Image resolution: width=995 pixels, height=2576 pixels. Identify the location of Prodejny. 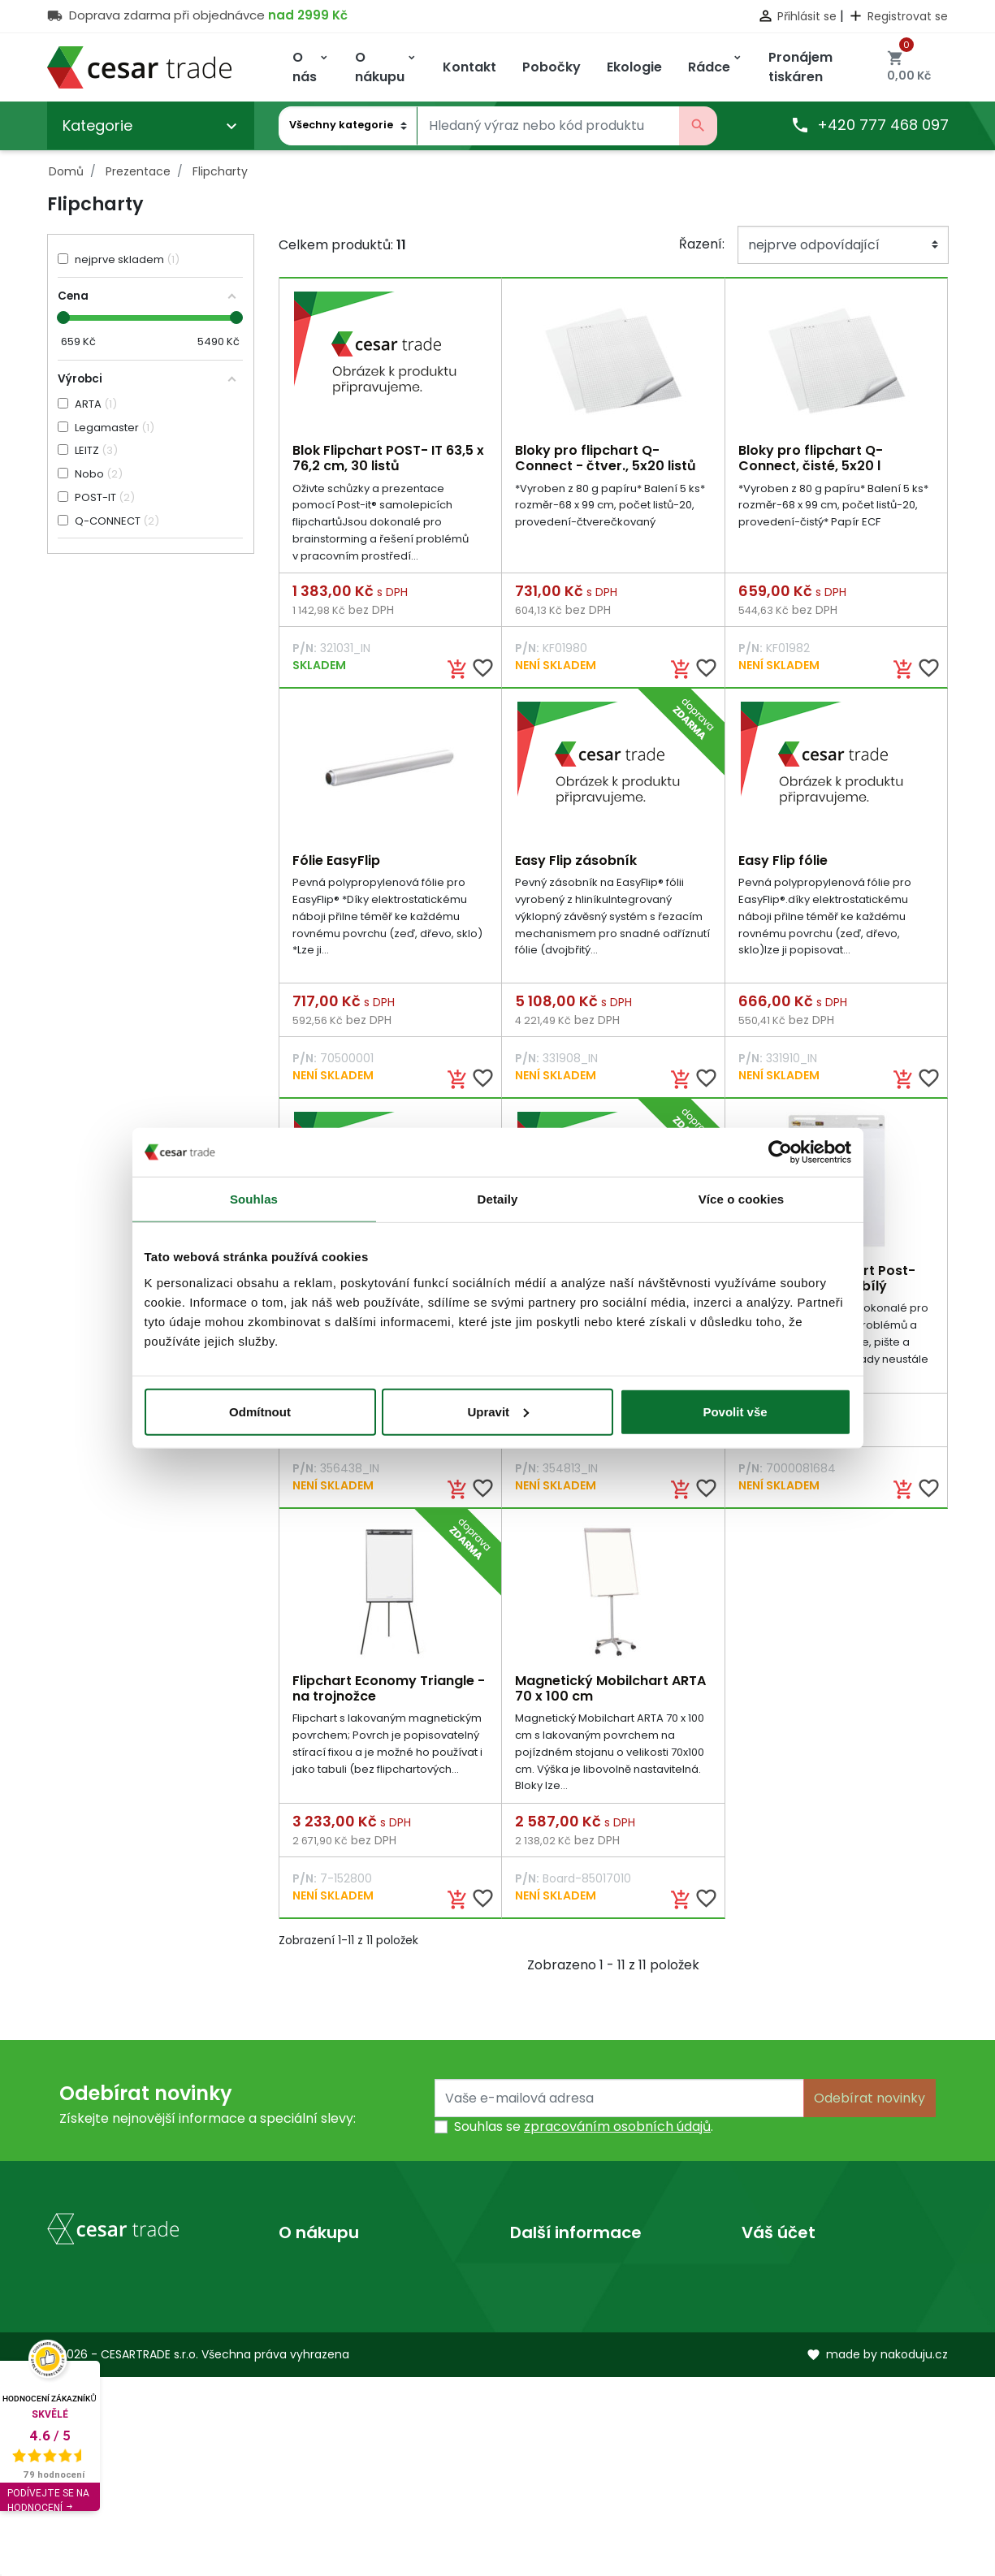
(538, 2304).